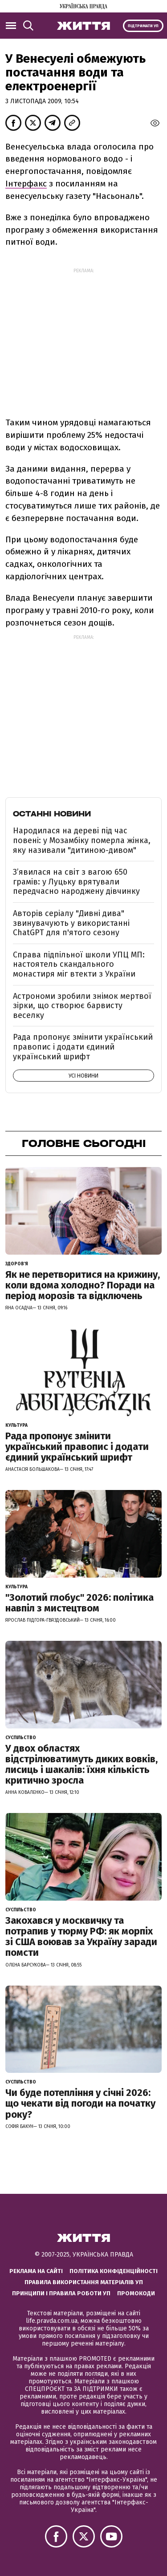 The width and height of the screenshot is (167, 2576). Describe the element at coordinates (79, 1602) in the screenshot. I see `"Золотий глобус" 2026: політика навпіл з мистецтвом` at that location.